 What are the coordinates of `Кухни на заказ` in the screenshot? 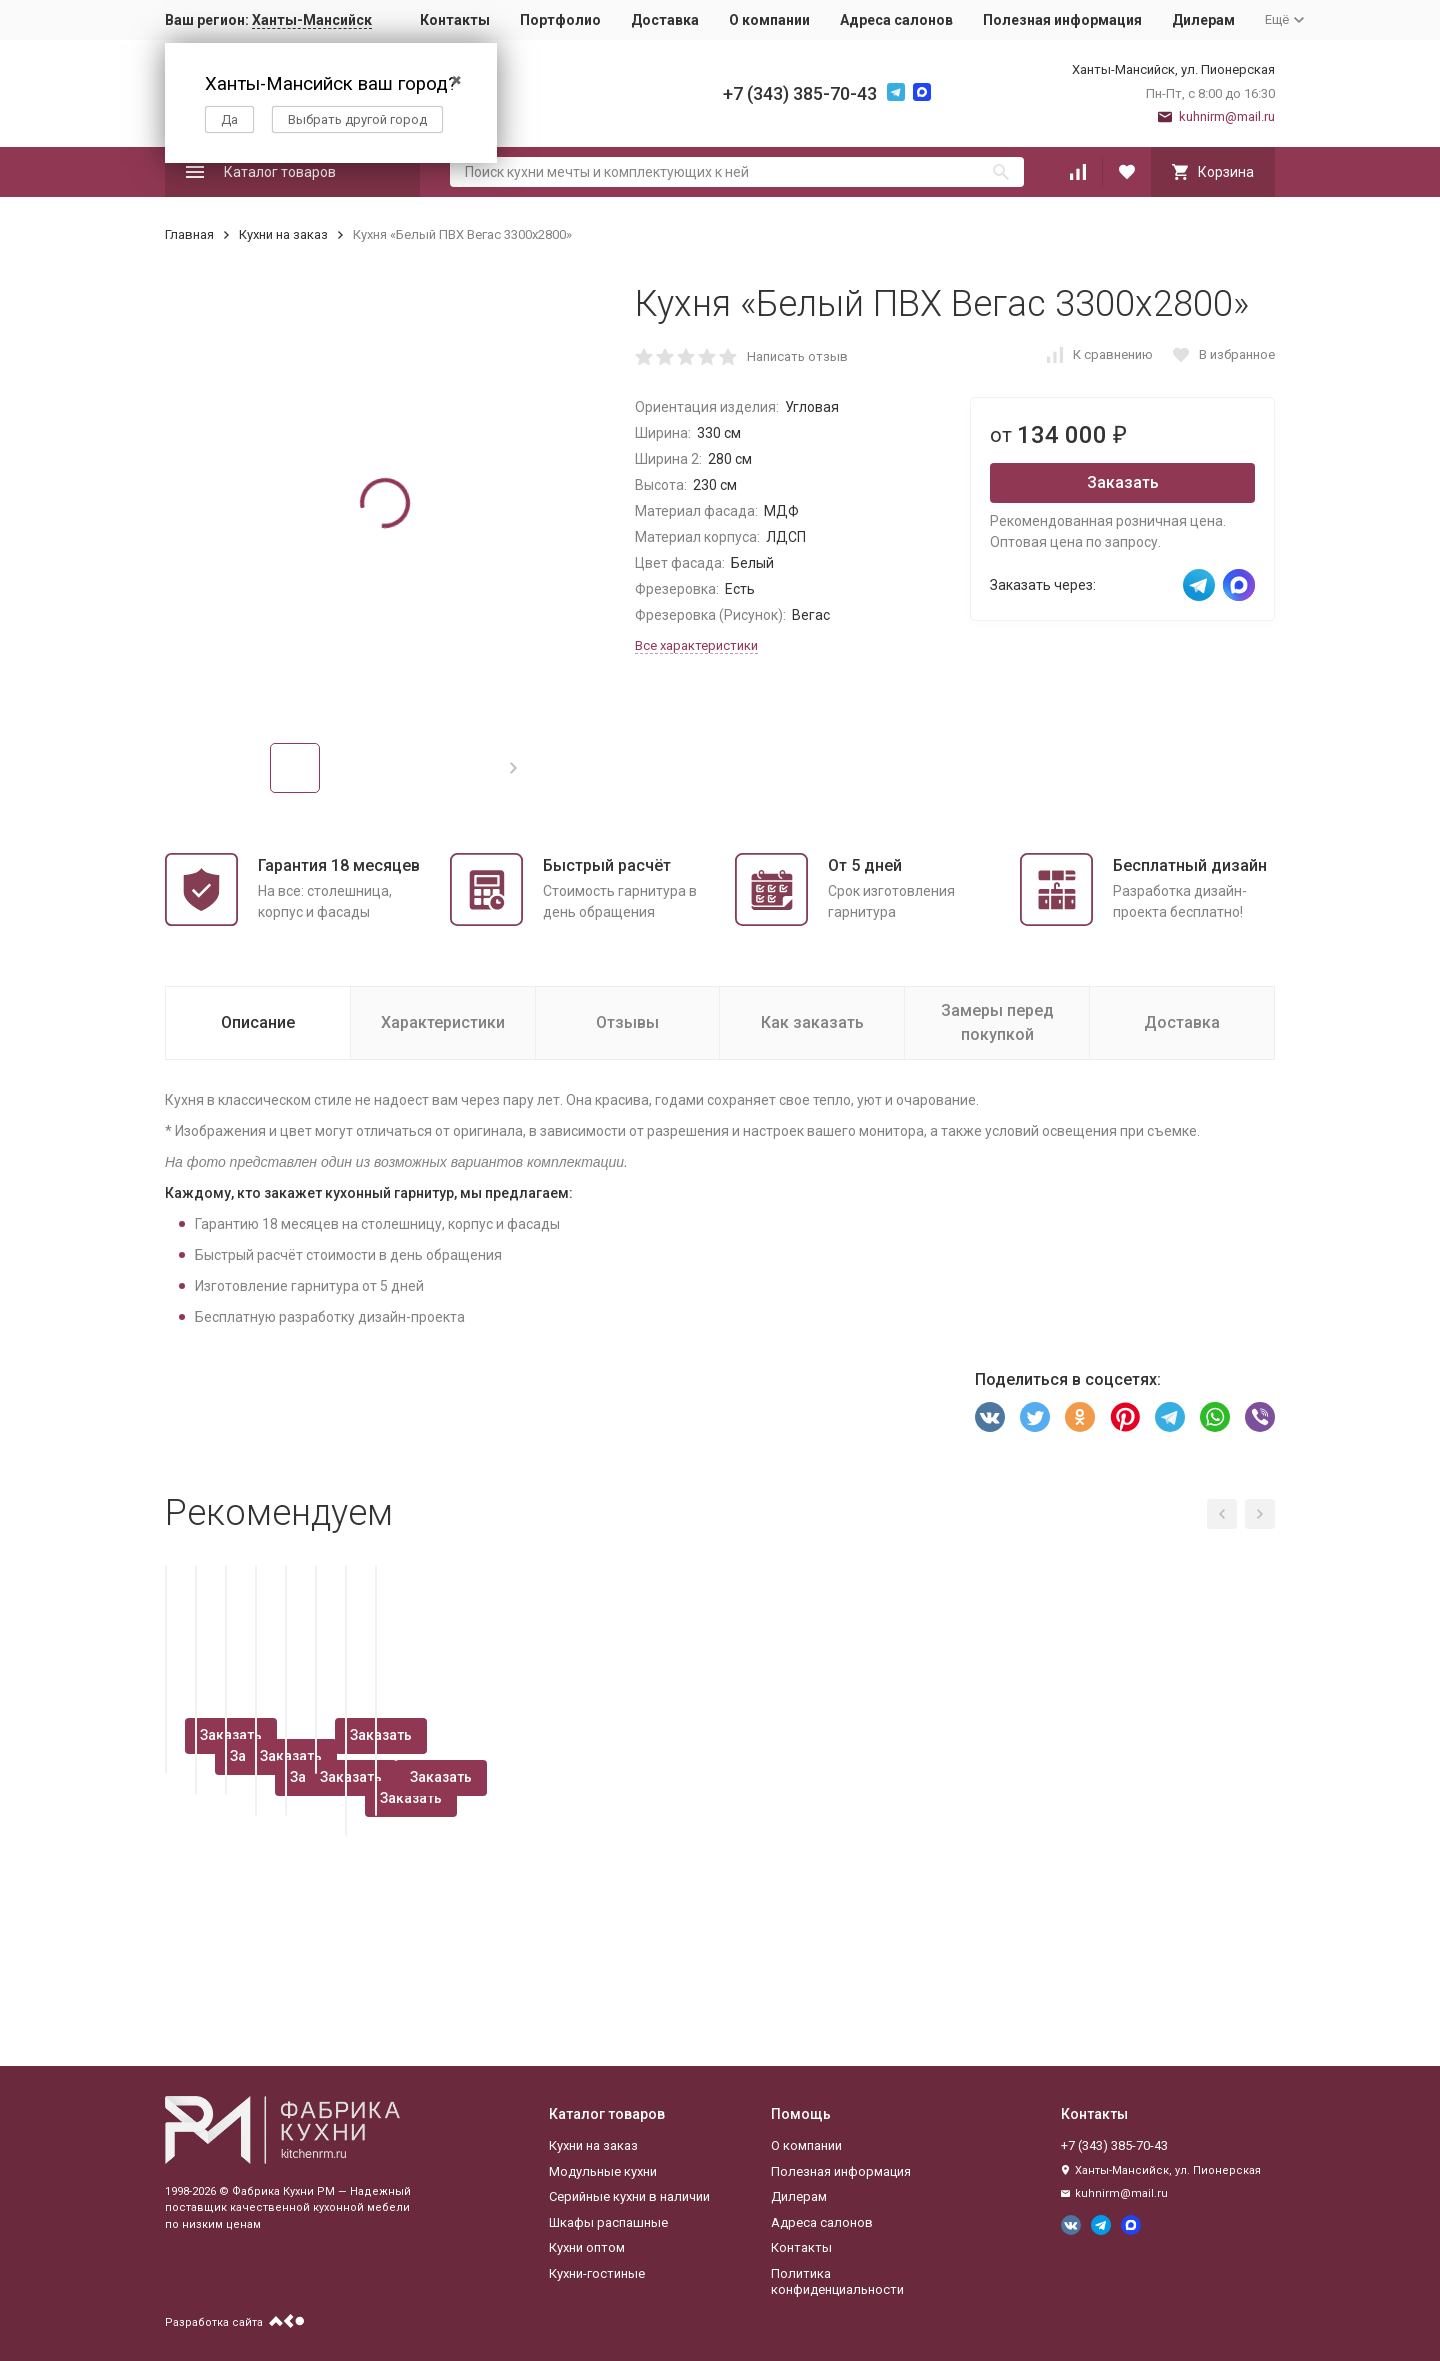 It's located at (283, 234).